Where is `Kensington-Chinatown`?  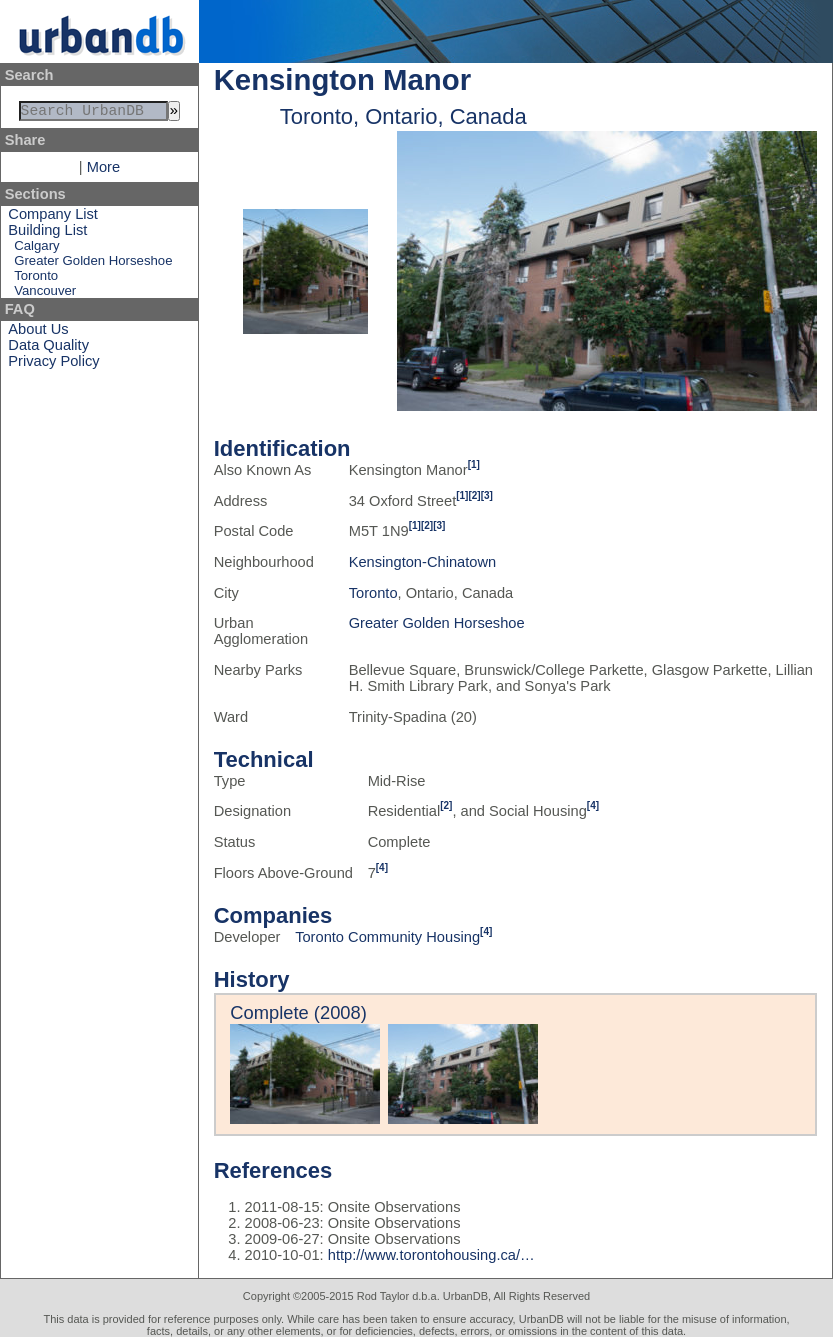 Kensington-Chinatown is located at coordinates (422, 562).